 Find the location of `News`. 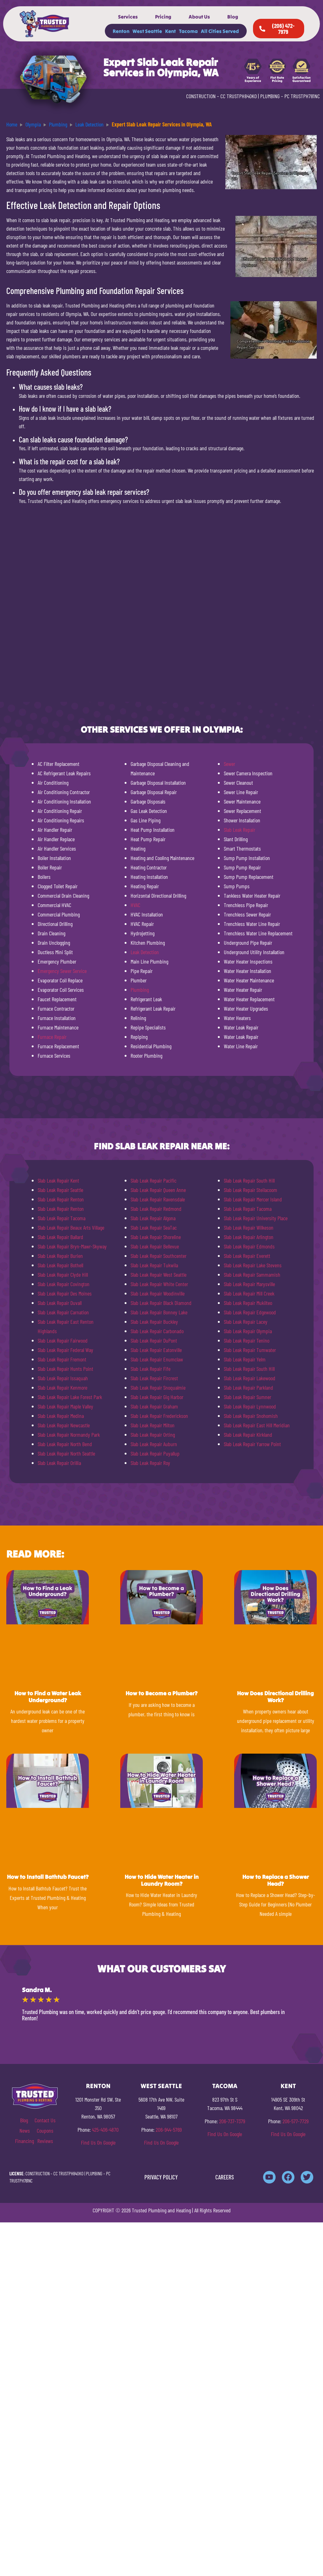

News is located at coordinates (24, 2130).